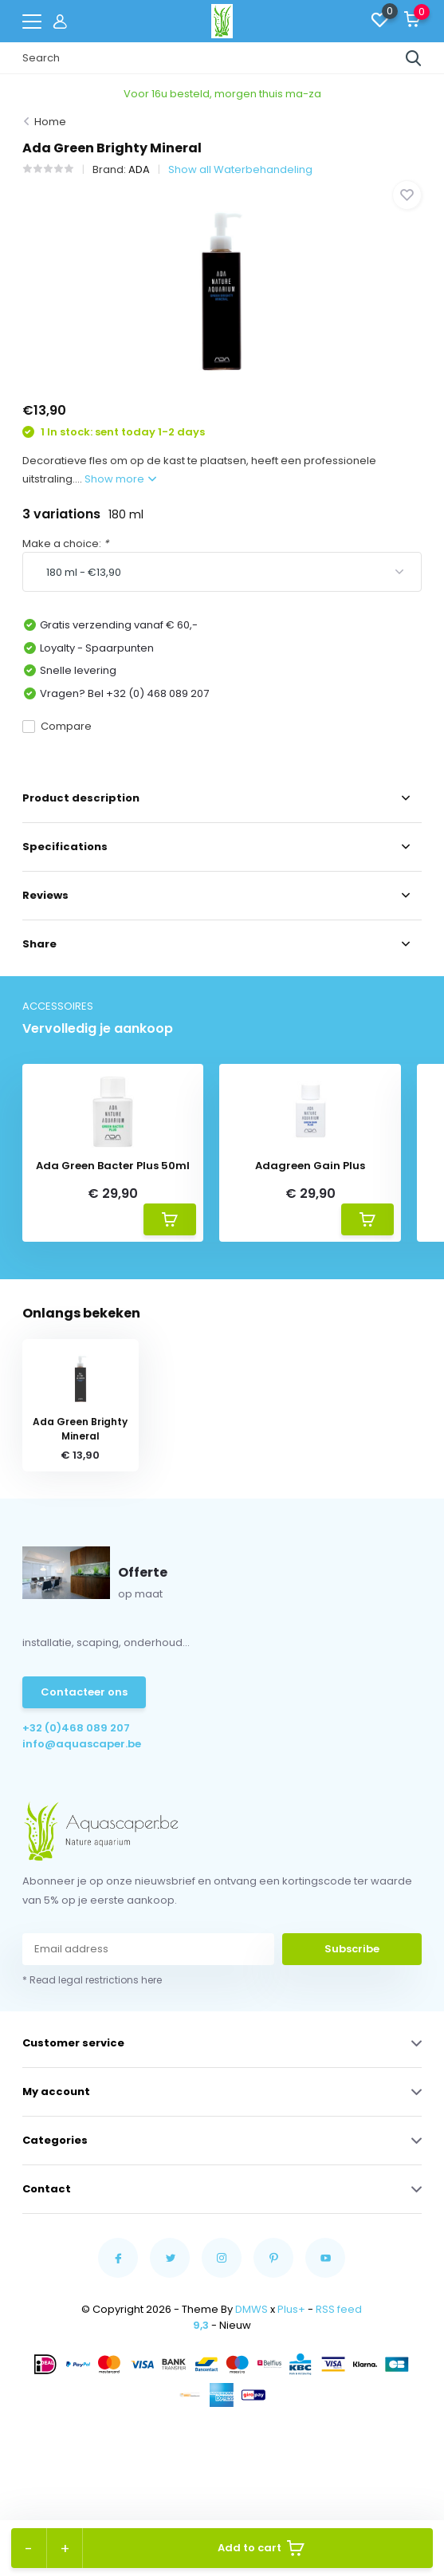  I want to click on Adagreen Gain Plus, so click(310, 1166).